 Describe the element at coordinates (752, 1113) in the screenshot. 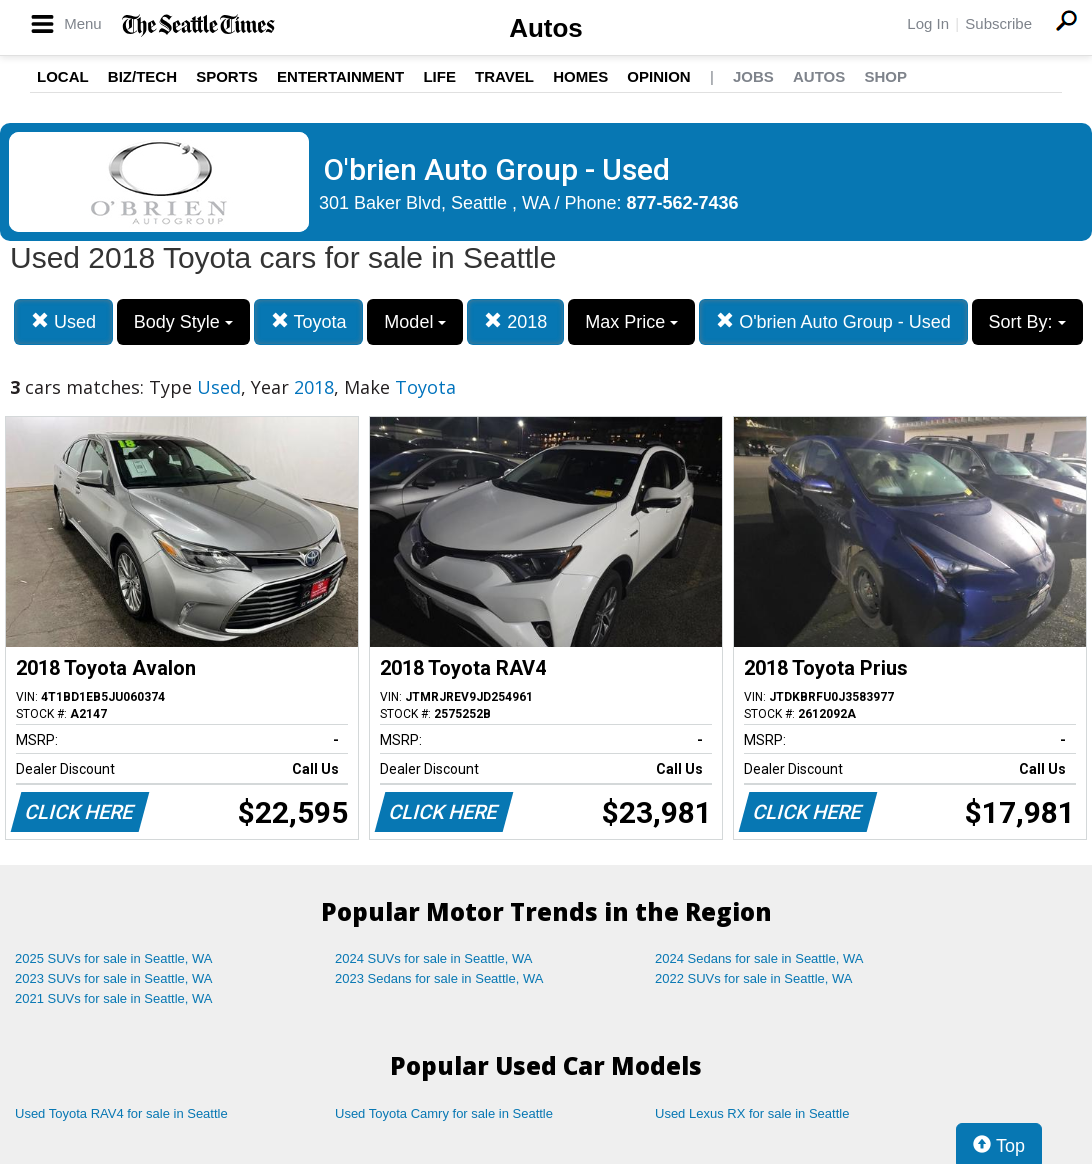

I see `Used Lexus RX for sale in Seattle` at that location.